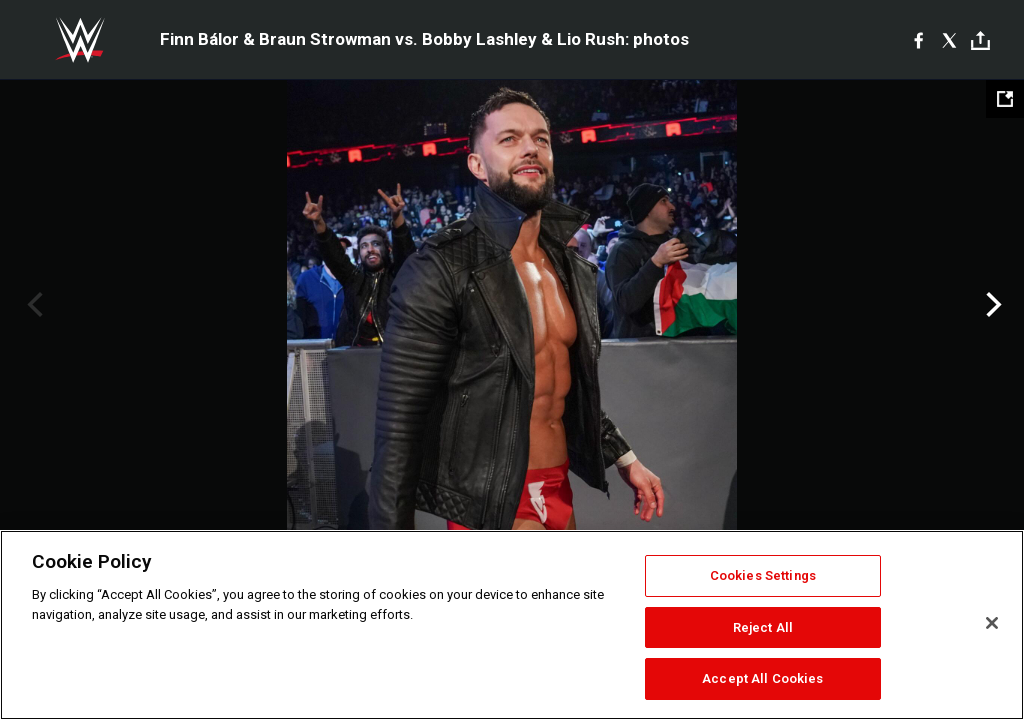  I want to click on [X], so click(949, 40).